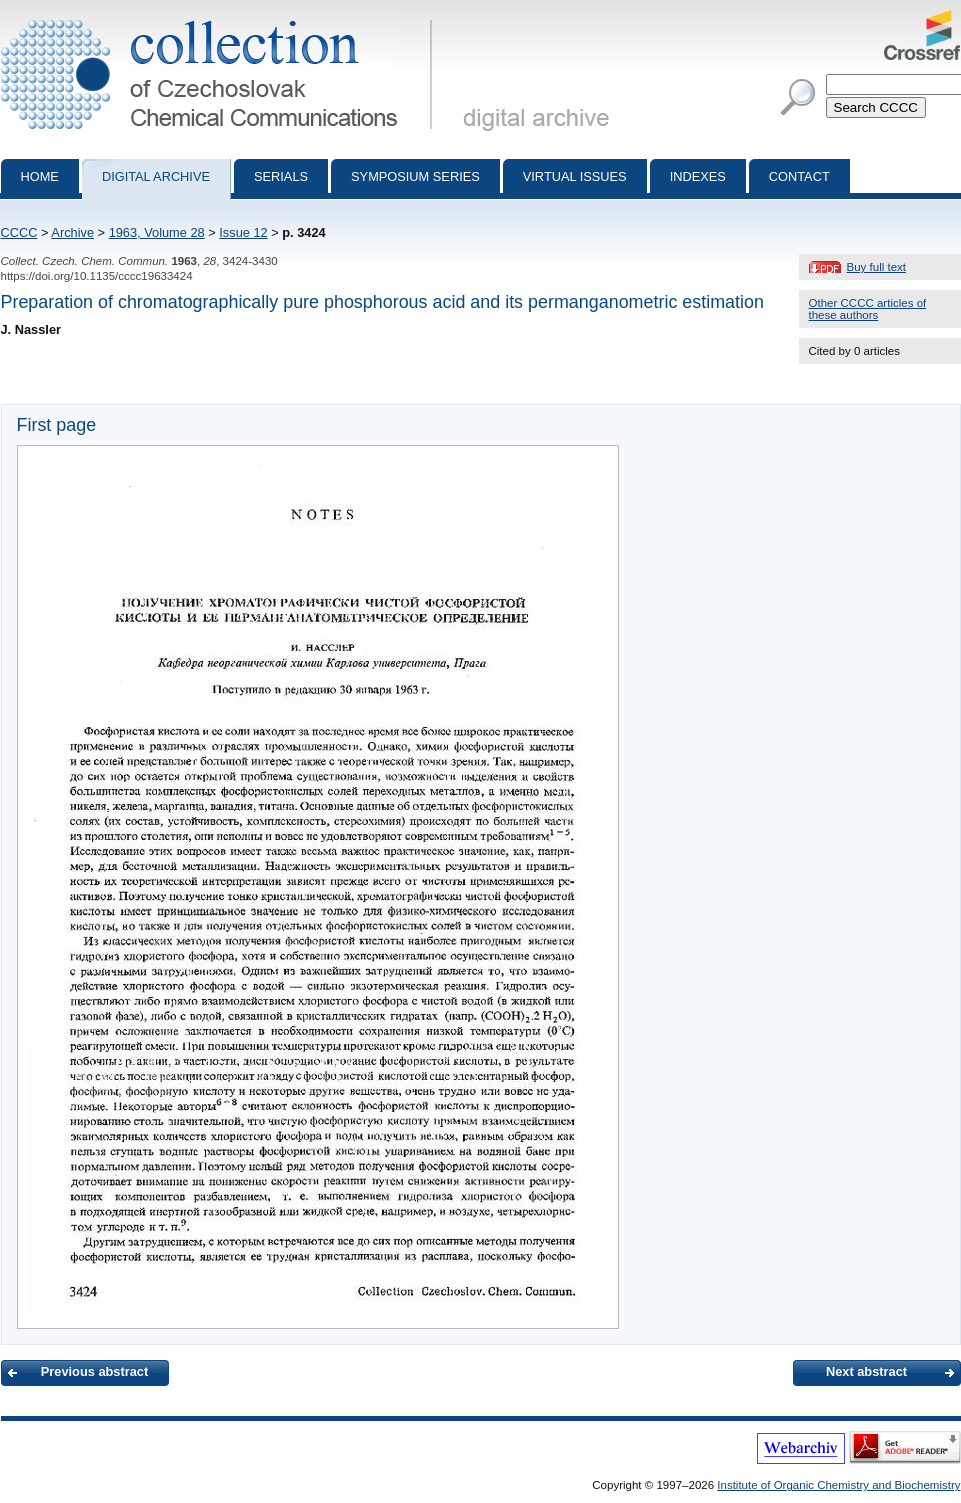 The height and width of the screenshot is (1503, 961). I want to click on Next abstract, so click(866, 1371).